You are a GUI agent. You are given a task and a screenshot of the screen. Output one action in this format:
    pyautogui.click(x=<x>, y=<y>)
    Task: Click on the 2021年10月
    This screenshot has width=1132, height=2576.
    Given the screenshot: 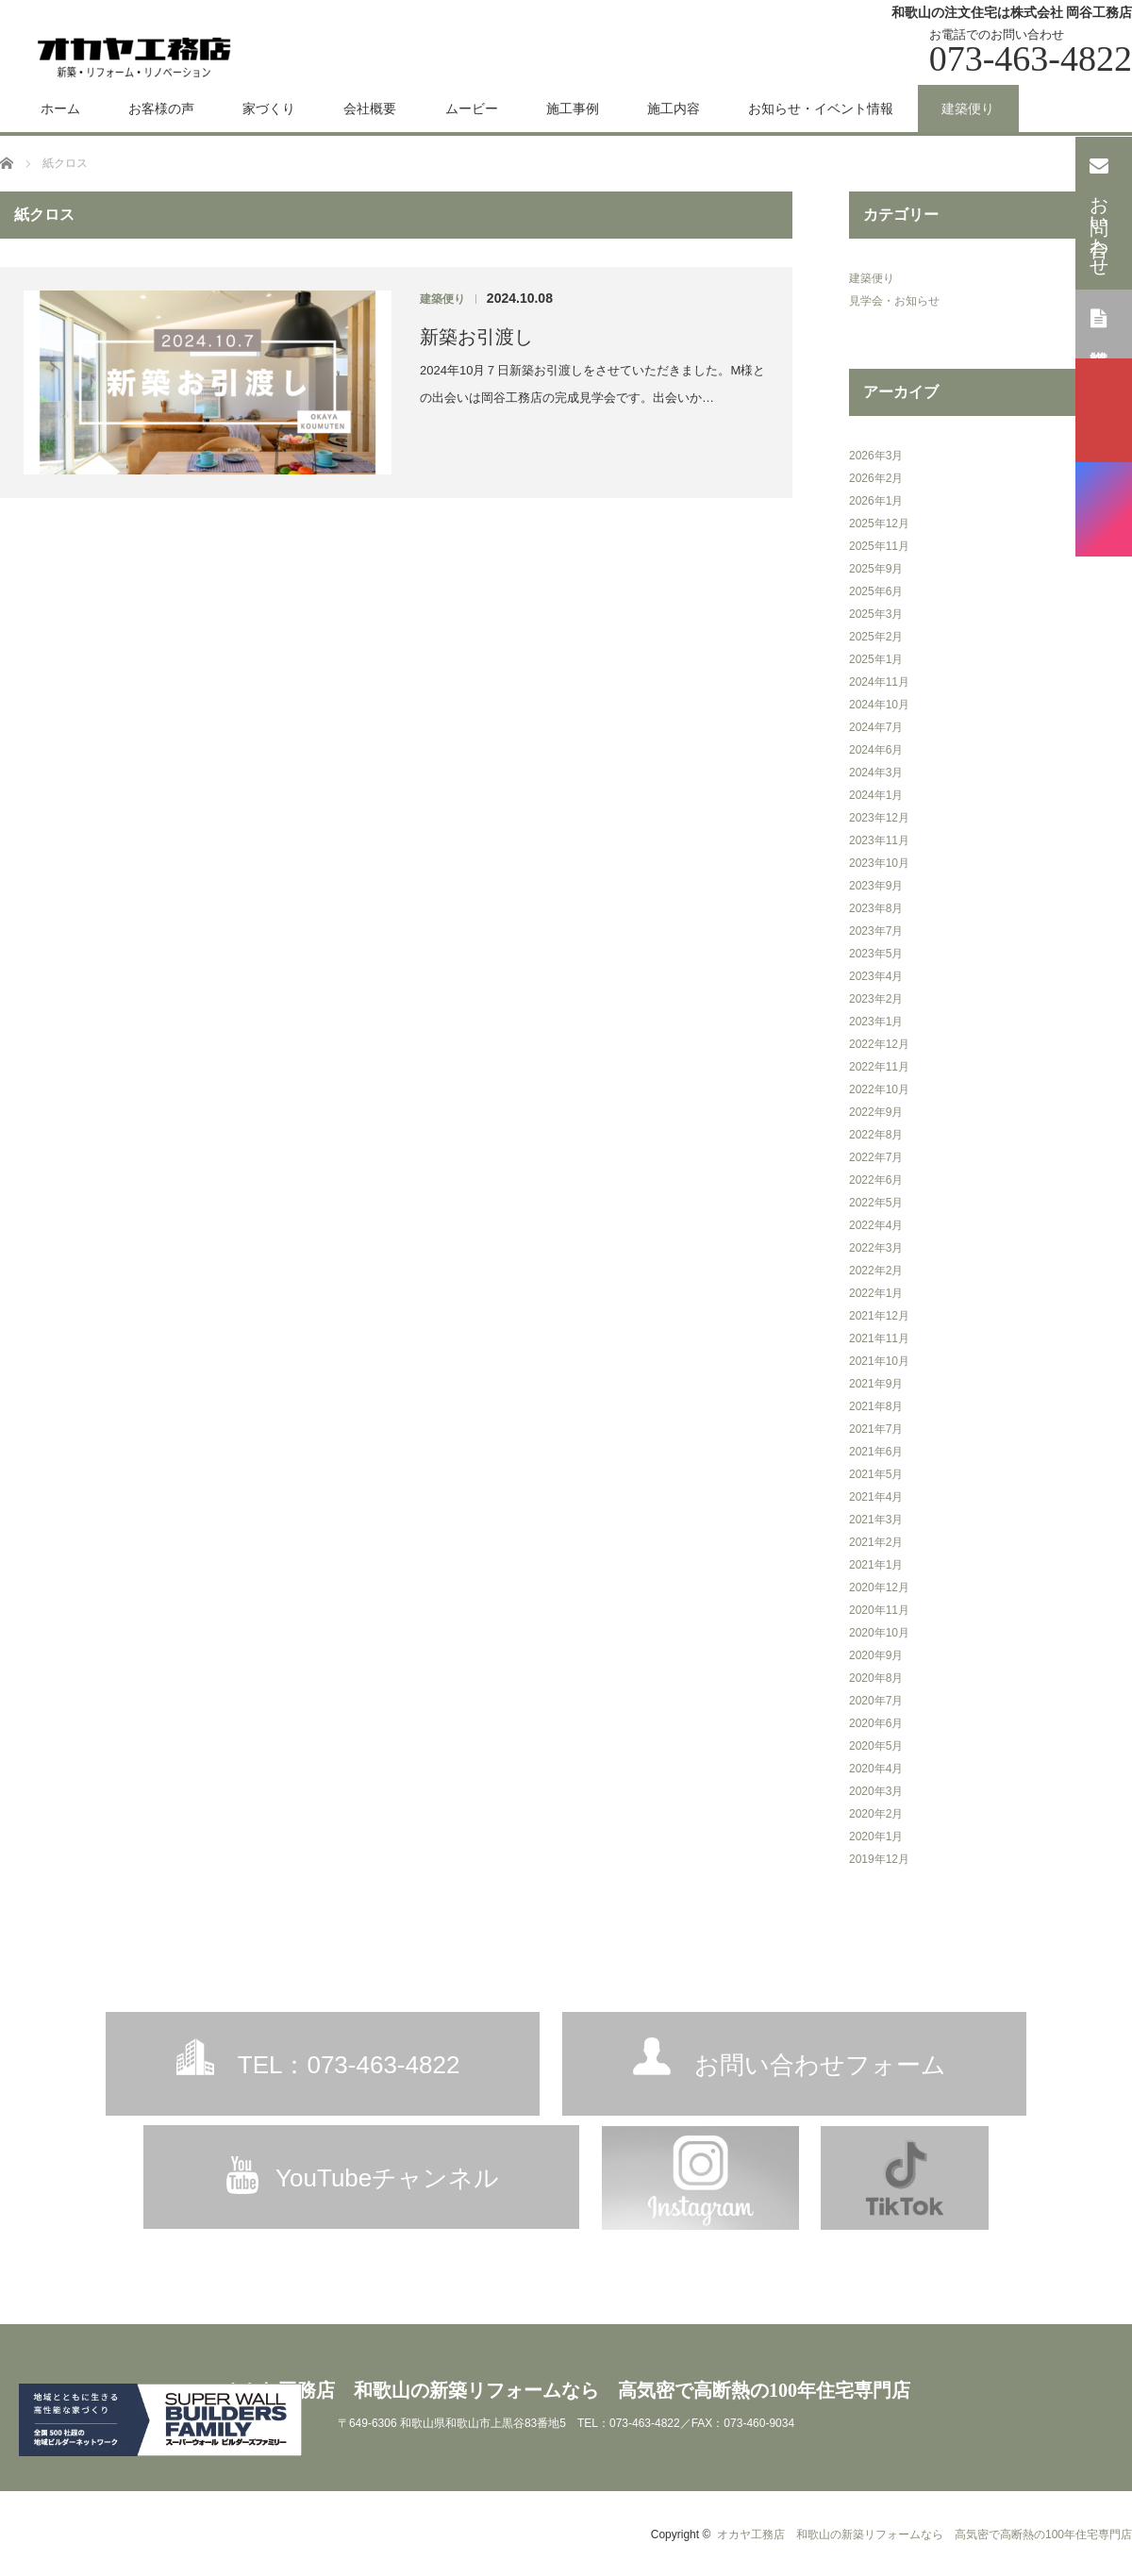 What is the action you would take?
    pyautogui.click(x=879, y=1361)
    